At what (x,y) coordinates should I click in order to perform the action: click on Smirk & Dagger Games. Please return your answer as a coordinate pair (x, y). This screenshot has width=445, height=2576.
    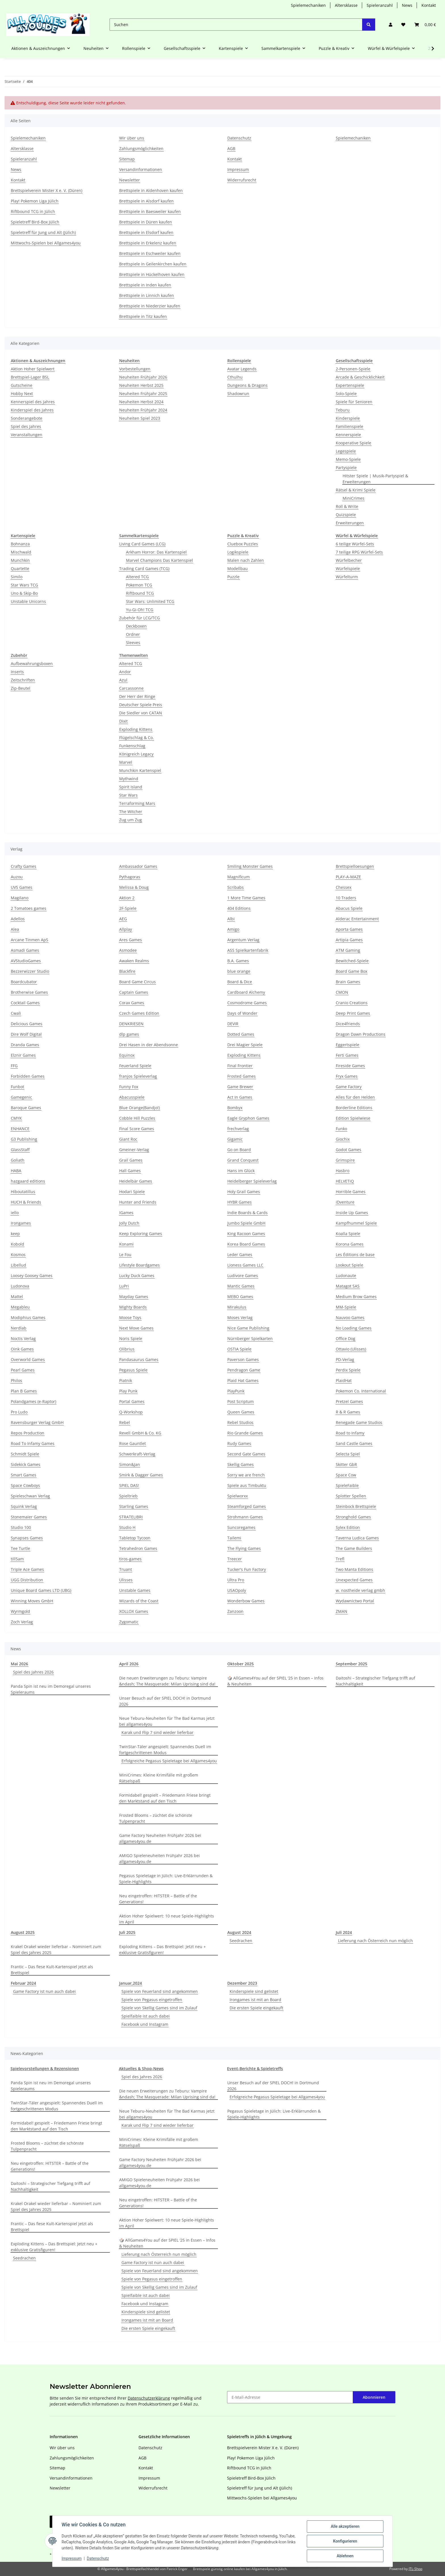
    Looking at the image, I should click on (141, 1475).